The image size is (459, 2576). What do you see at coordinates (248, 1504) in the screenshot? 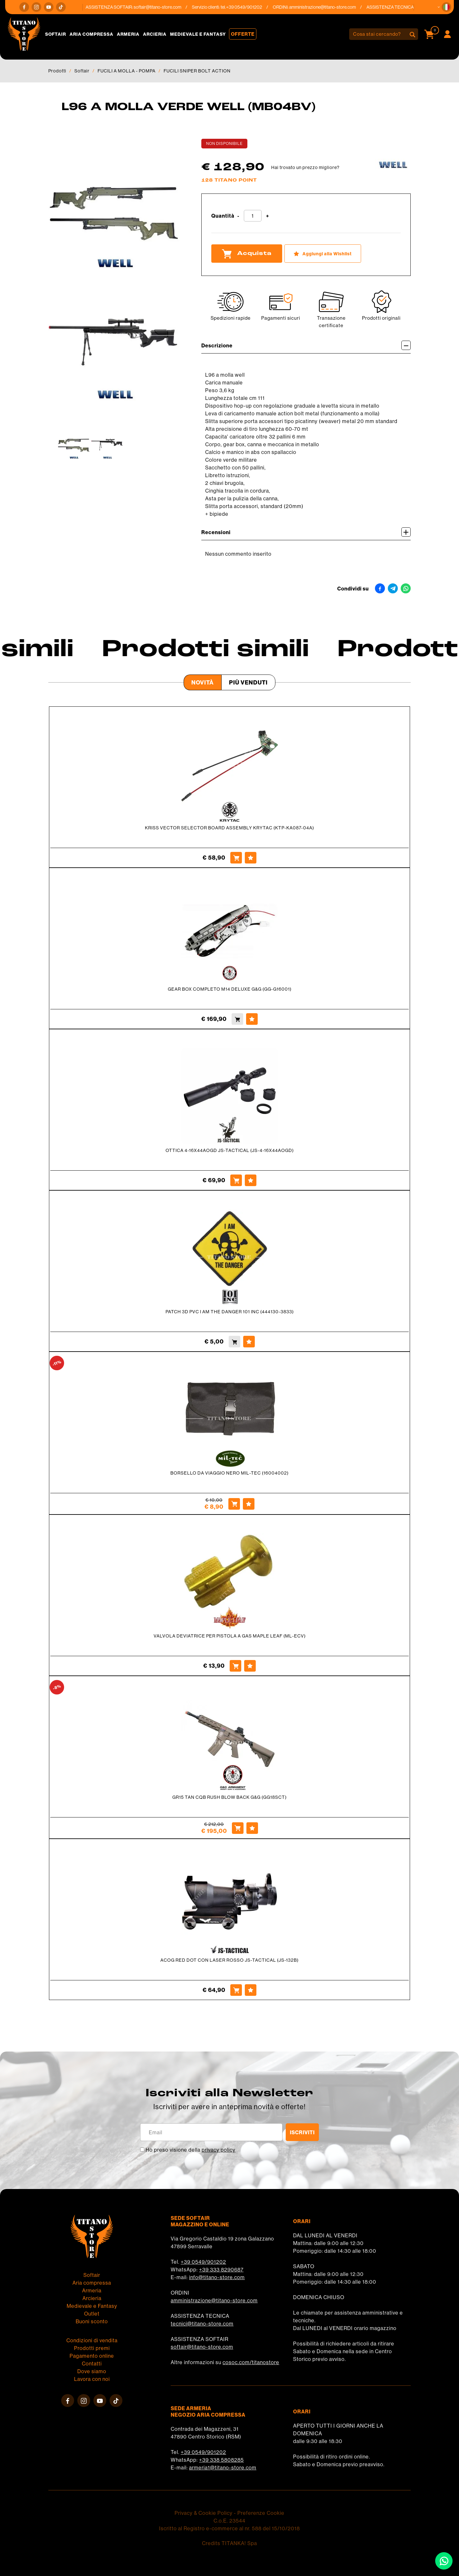
I see `[Aggiungi alla Wishlist BORSELLO DA VIAGGIO NERO MIL-TEC (16004002)]` at bounding box center [248, 1504].